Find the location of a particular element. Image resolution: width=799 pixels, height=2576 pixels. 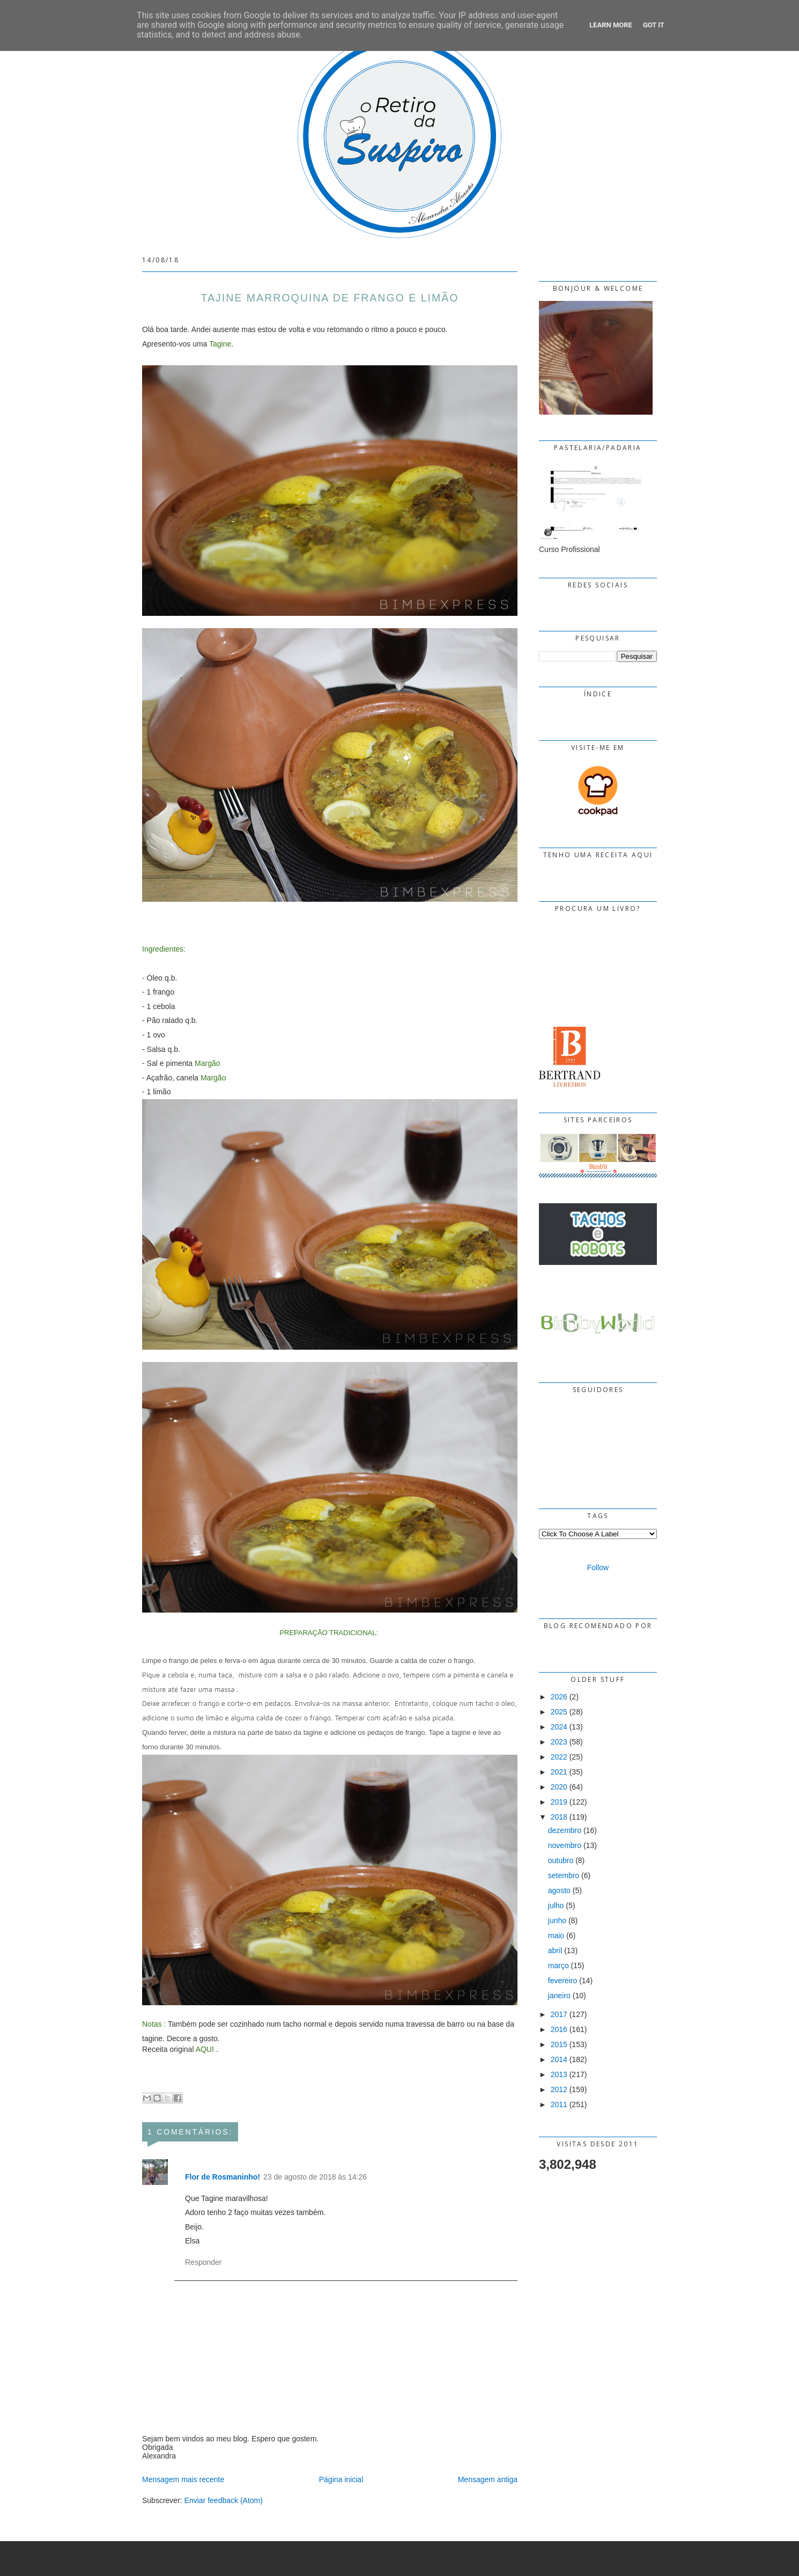

2021 is located at coordinates (559, 1772).